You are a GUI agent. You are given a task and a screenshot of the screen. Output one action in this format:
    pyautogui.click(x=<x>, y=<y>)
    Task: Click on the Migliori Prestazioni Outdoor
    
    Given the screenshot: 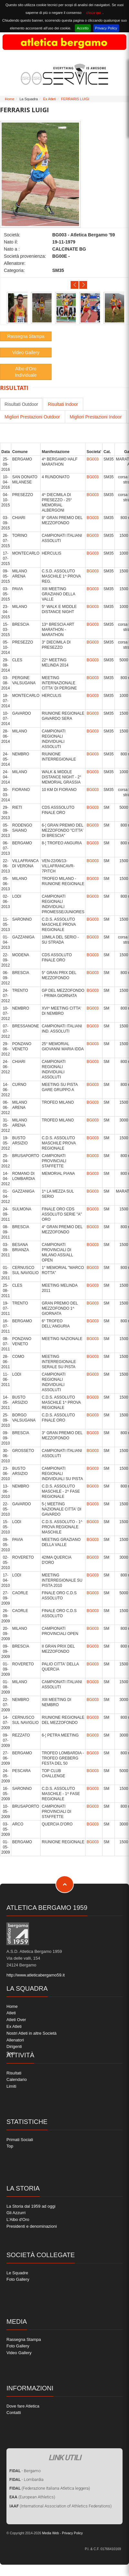 What is the action you would take?
    pyautogui.click(x=32, y=416)
    